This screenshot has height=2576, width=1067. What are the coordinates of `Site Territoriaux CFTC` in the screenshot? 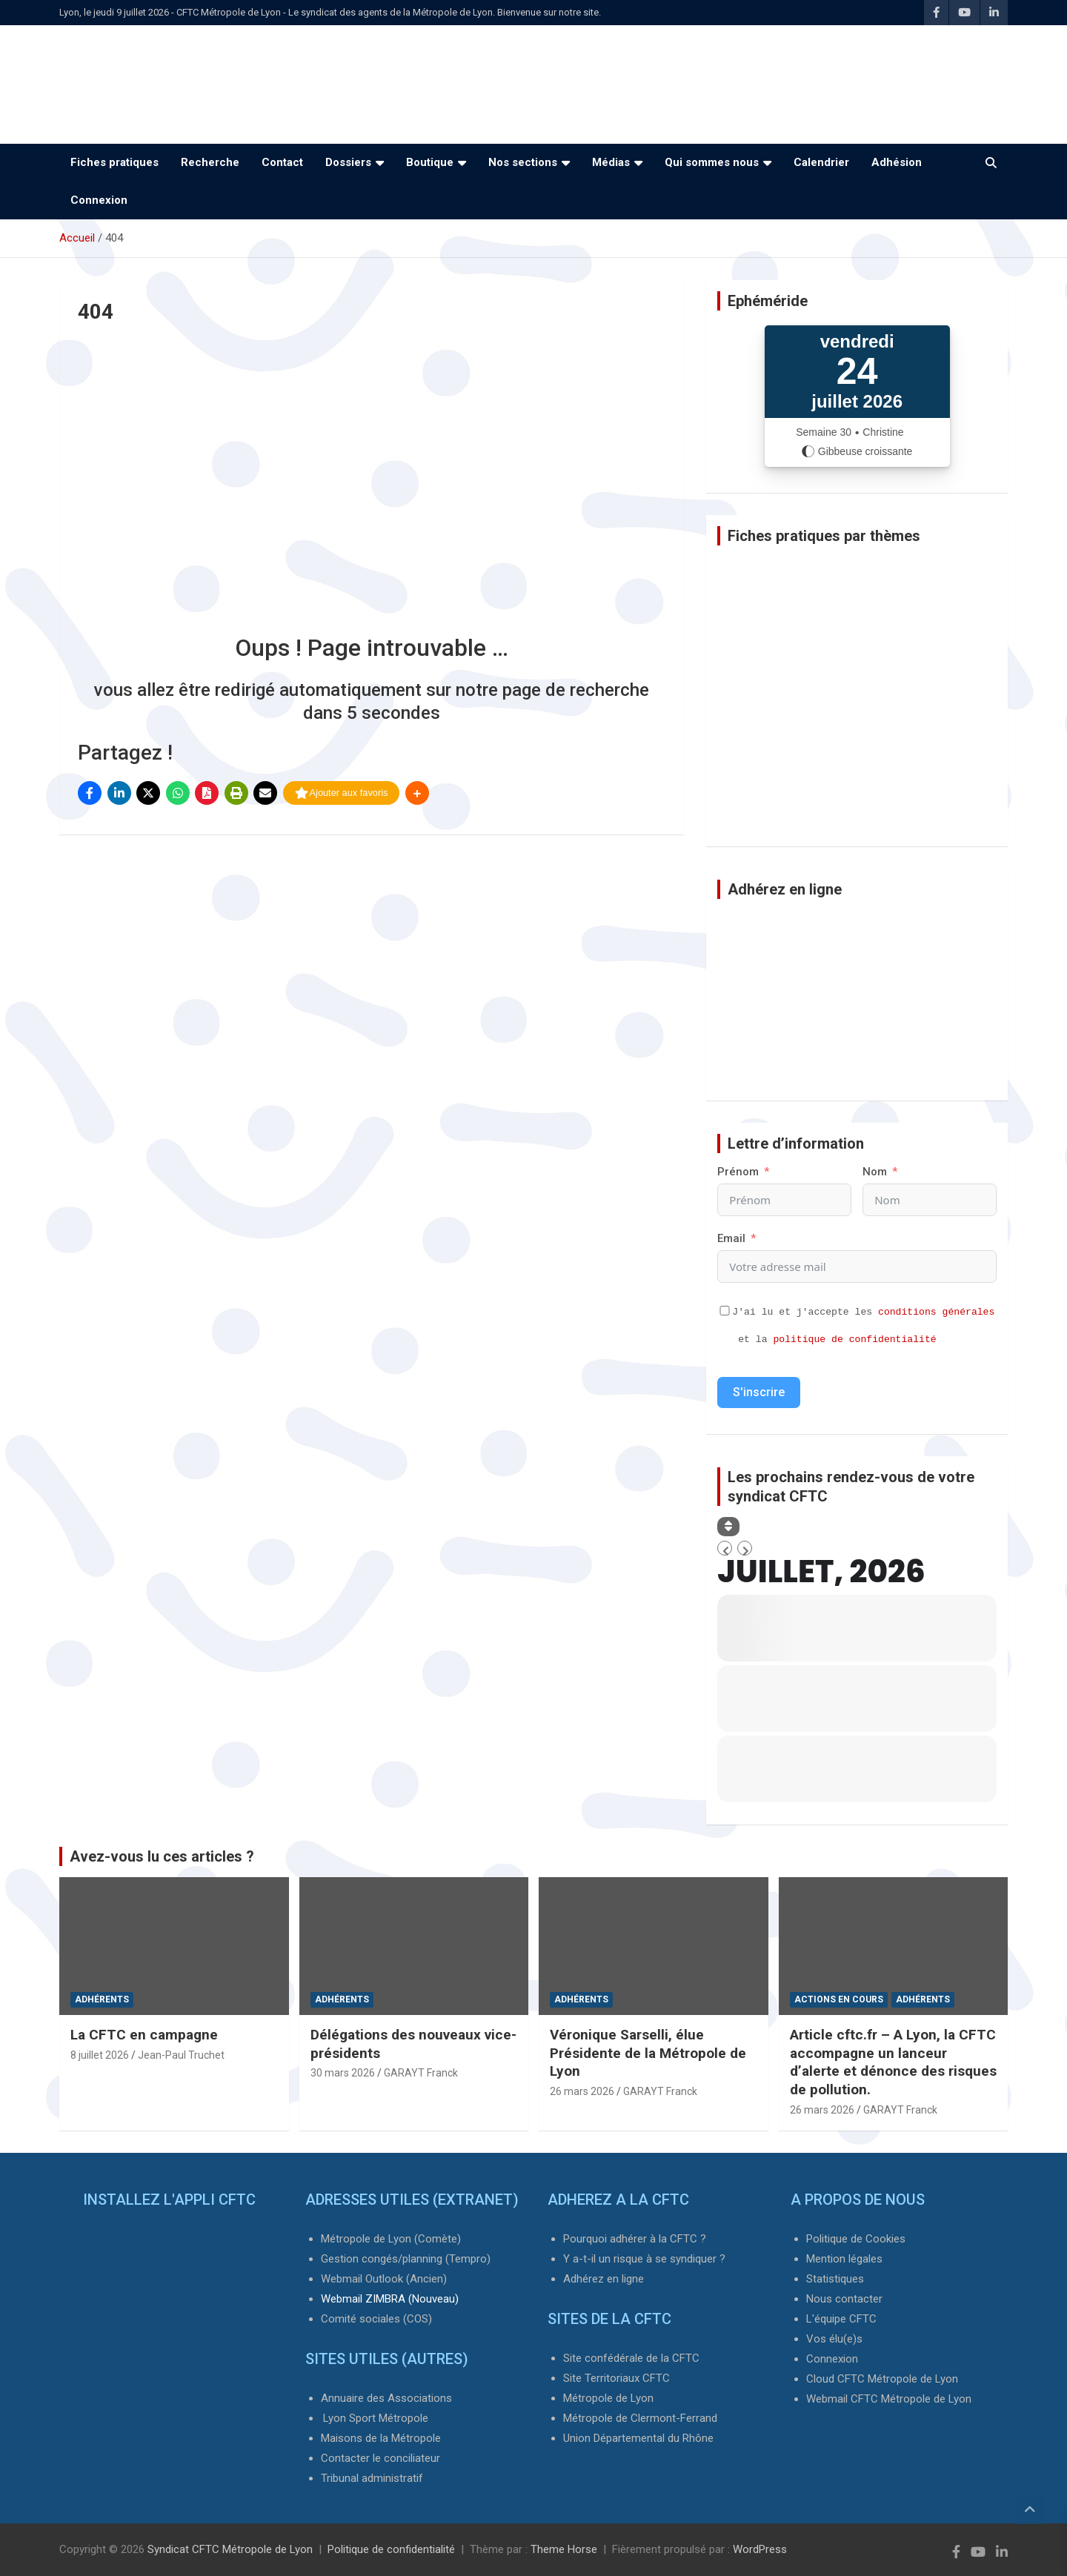 It's located at (616, 2378).